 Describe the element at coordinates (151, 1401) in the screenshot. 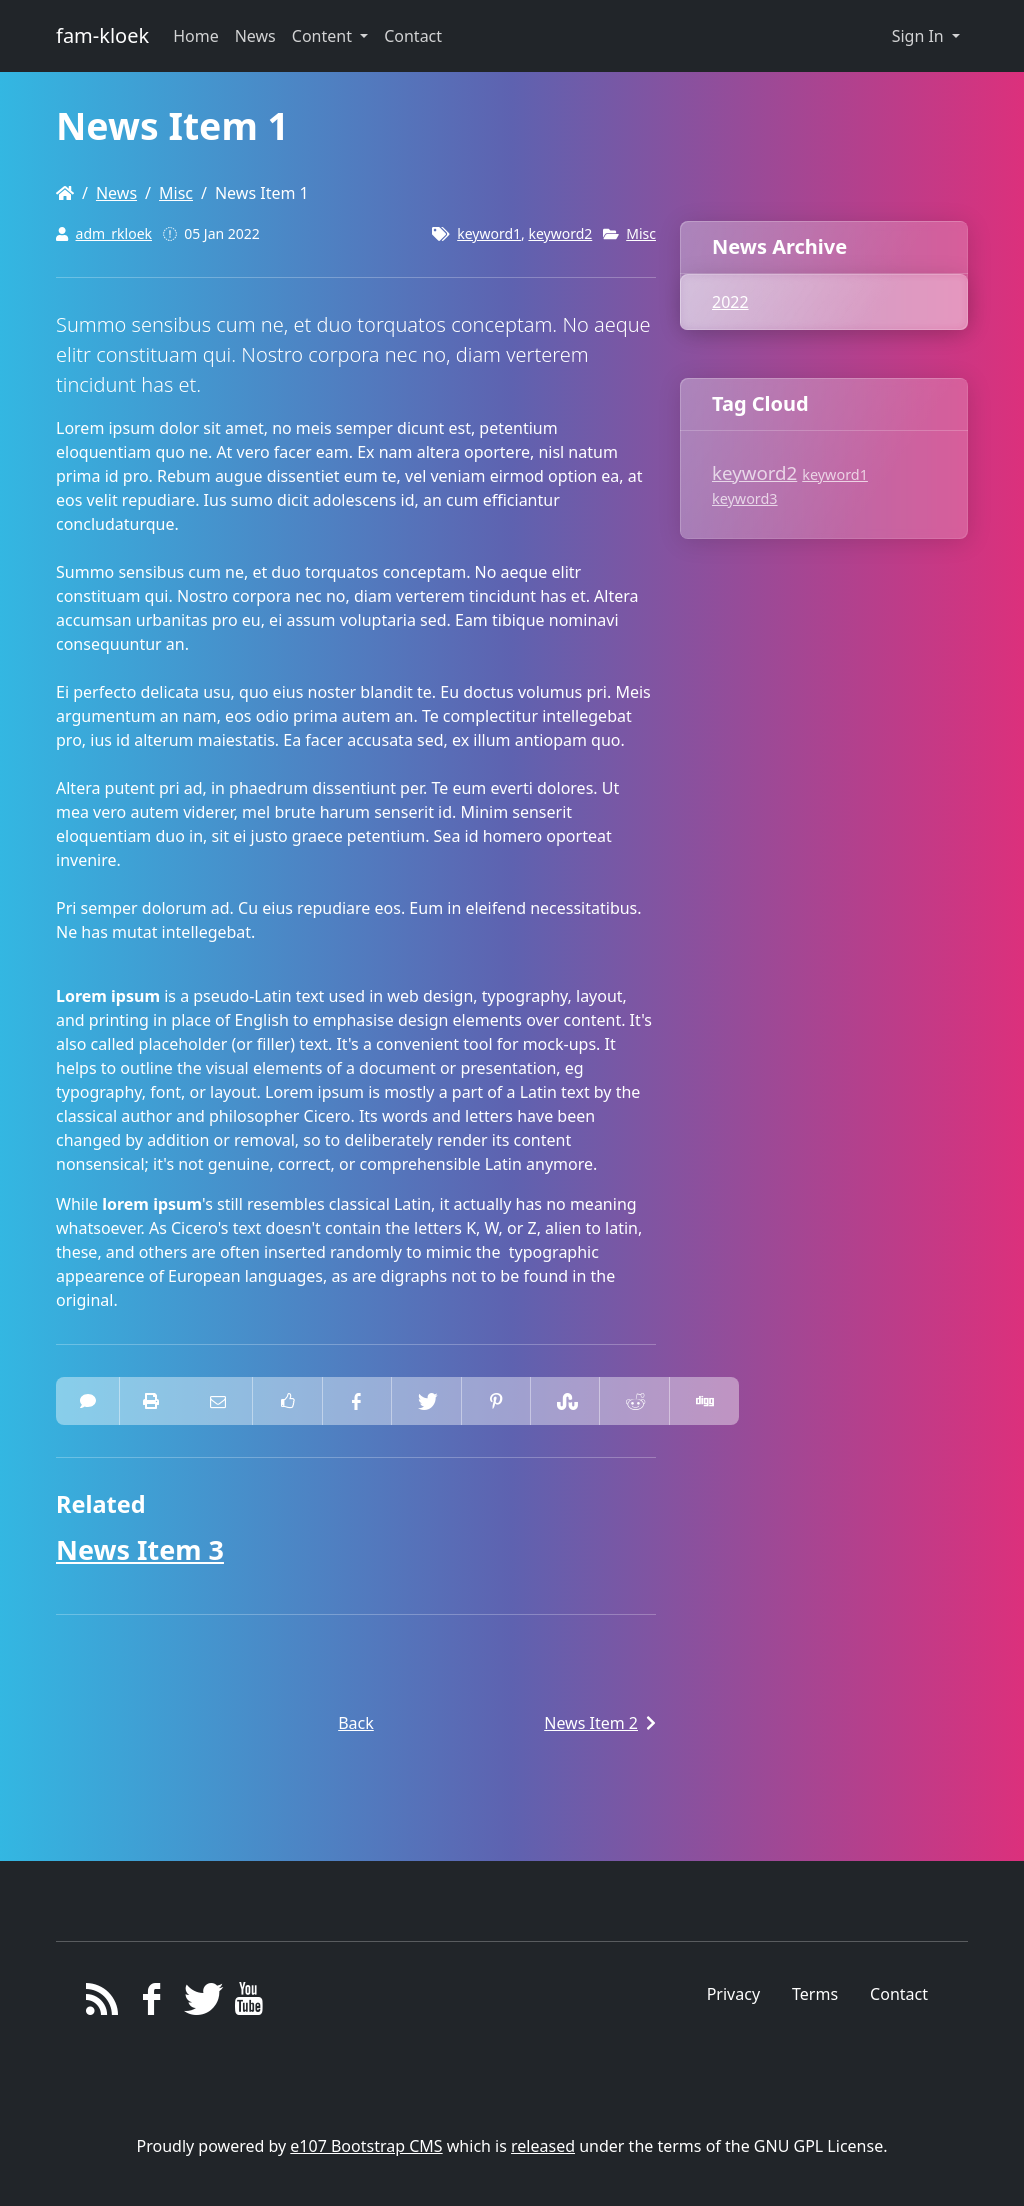

I see `[printer friendly]` at that location.